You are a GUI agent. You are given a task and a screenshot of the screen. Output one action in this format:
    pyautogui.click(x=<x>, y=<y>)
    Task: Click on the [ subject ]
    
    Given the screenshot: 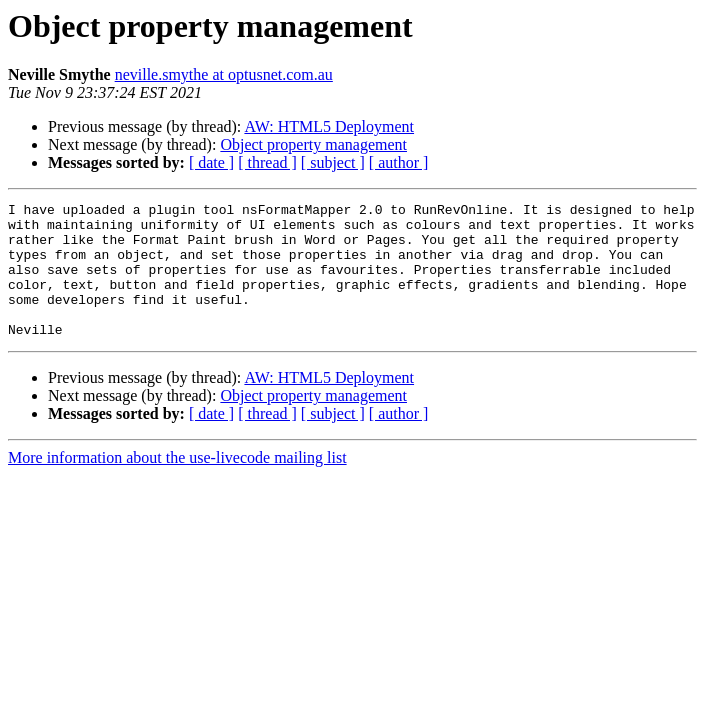 What is the action you would take?
    pyautogui.click(x=333, y=162)
    